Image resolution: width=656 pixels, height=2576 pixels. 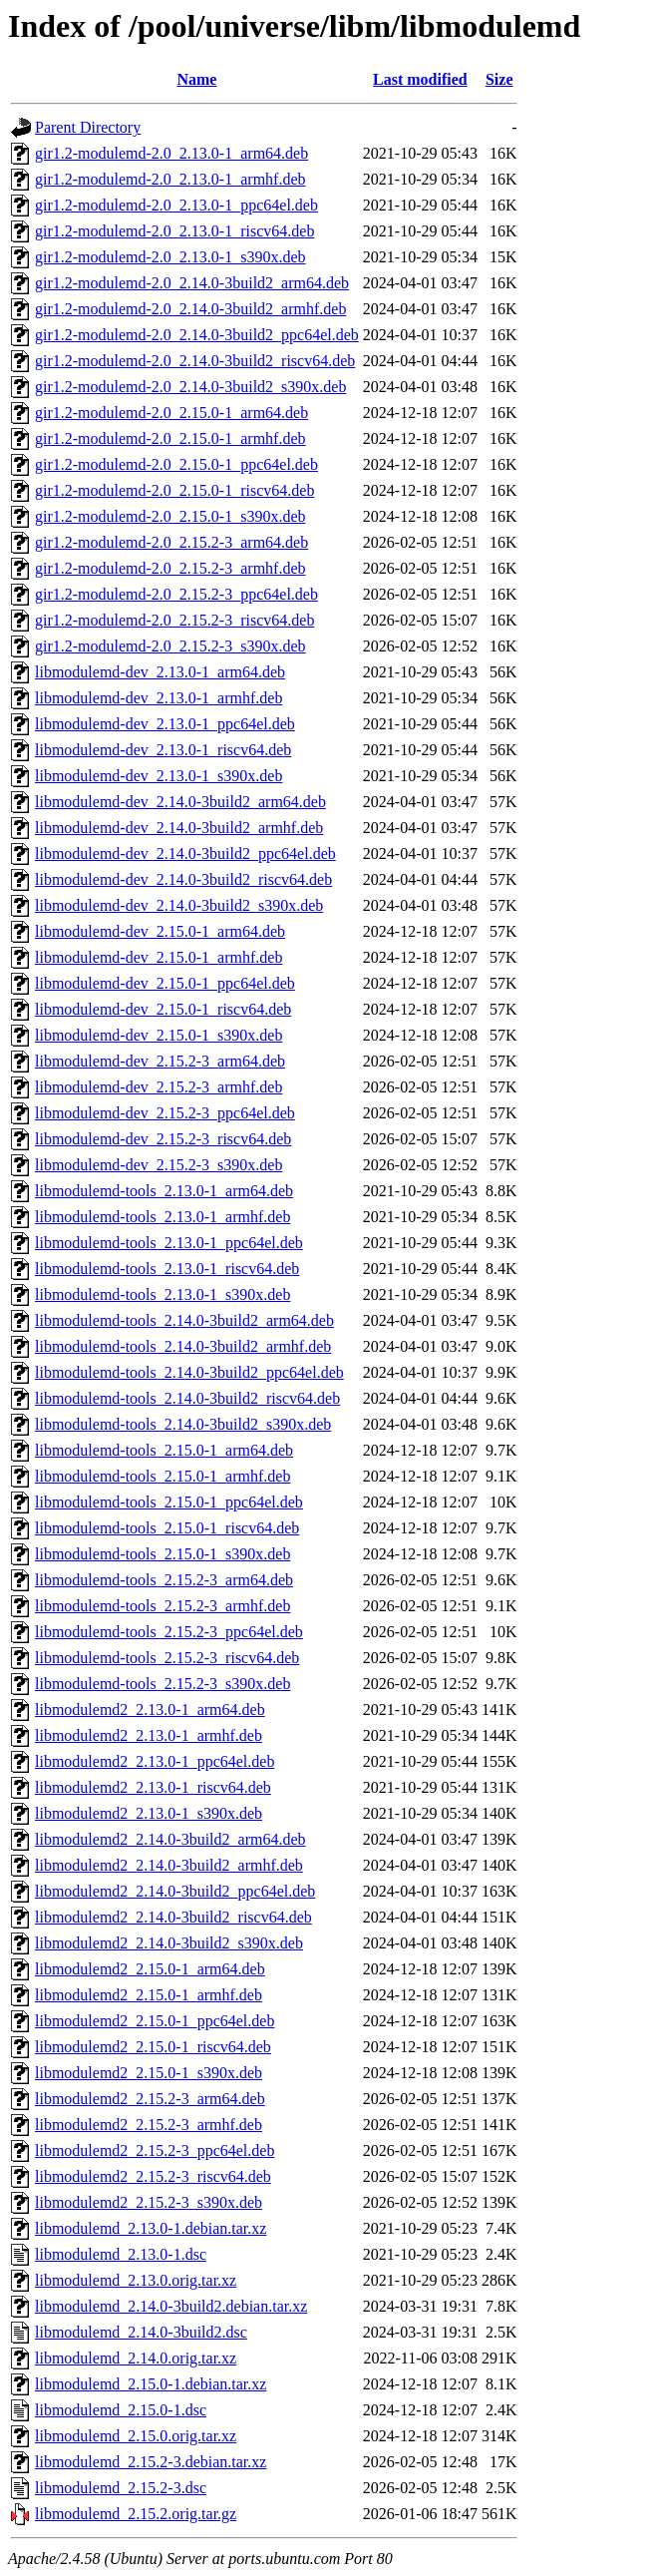 What do you see at coordinates (158, 697) in the screenshot?
I see `libmodulemd-dev_2.13.0-1_armhf.deb` at bounding box center [158, 697].